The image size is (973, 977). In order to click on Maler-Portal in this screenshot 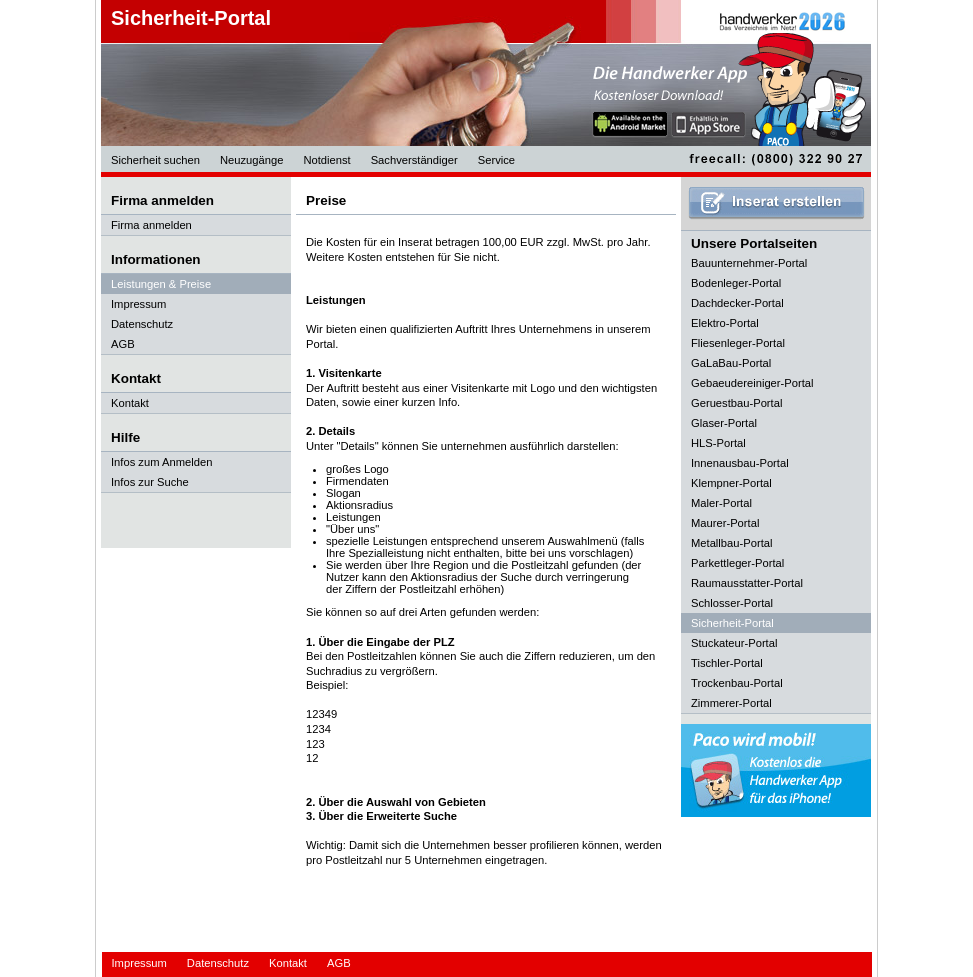, I will do `click(721, 503)`.